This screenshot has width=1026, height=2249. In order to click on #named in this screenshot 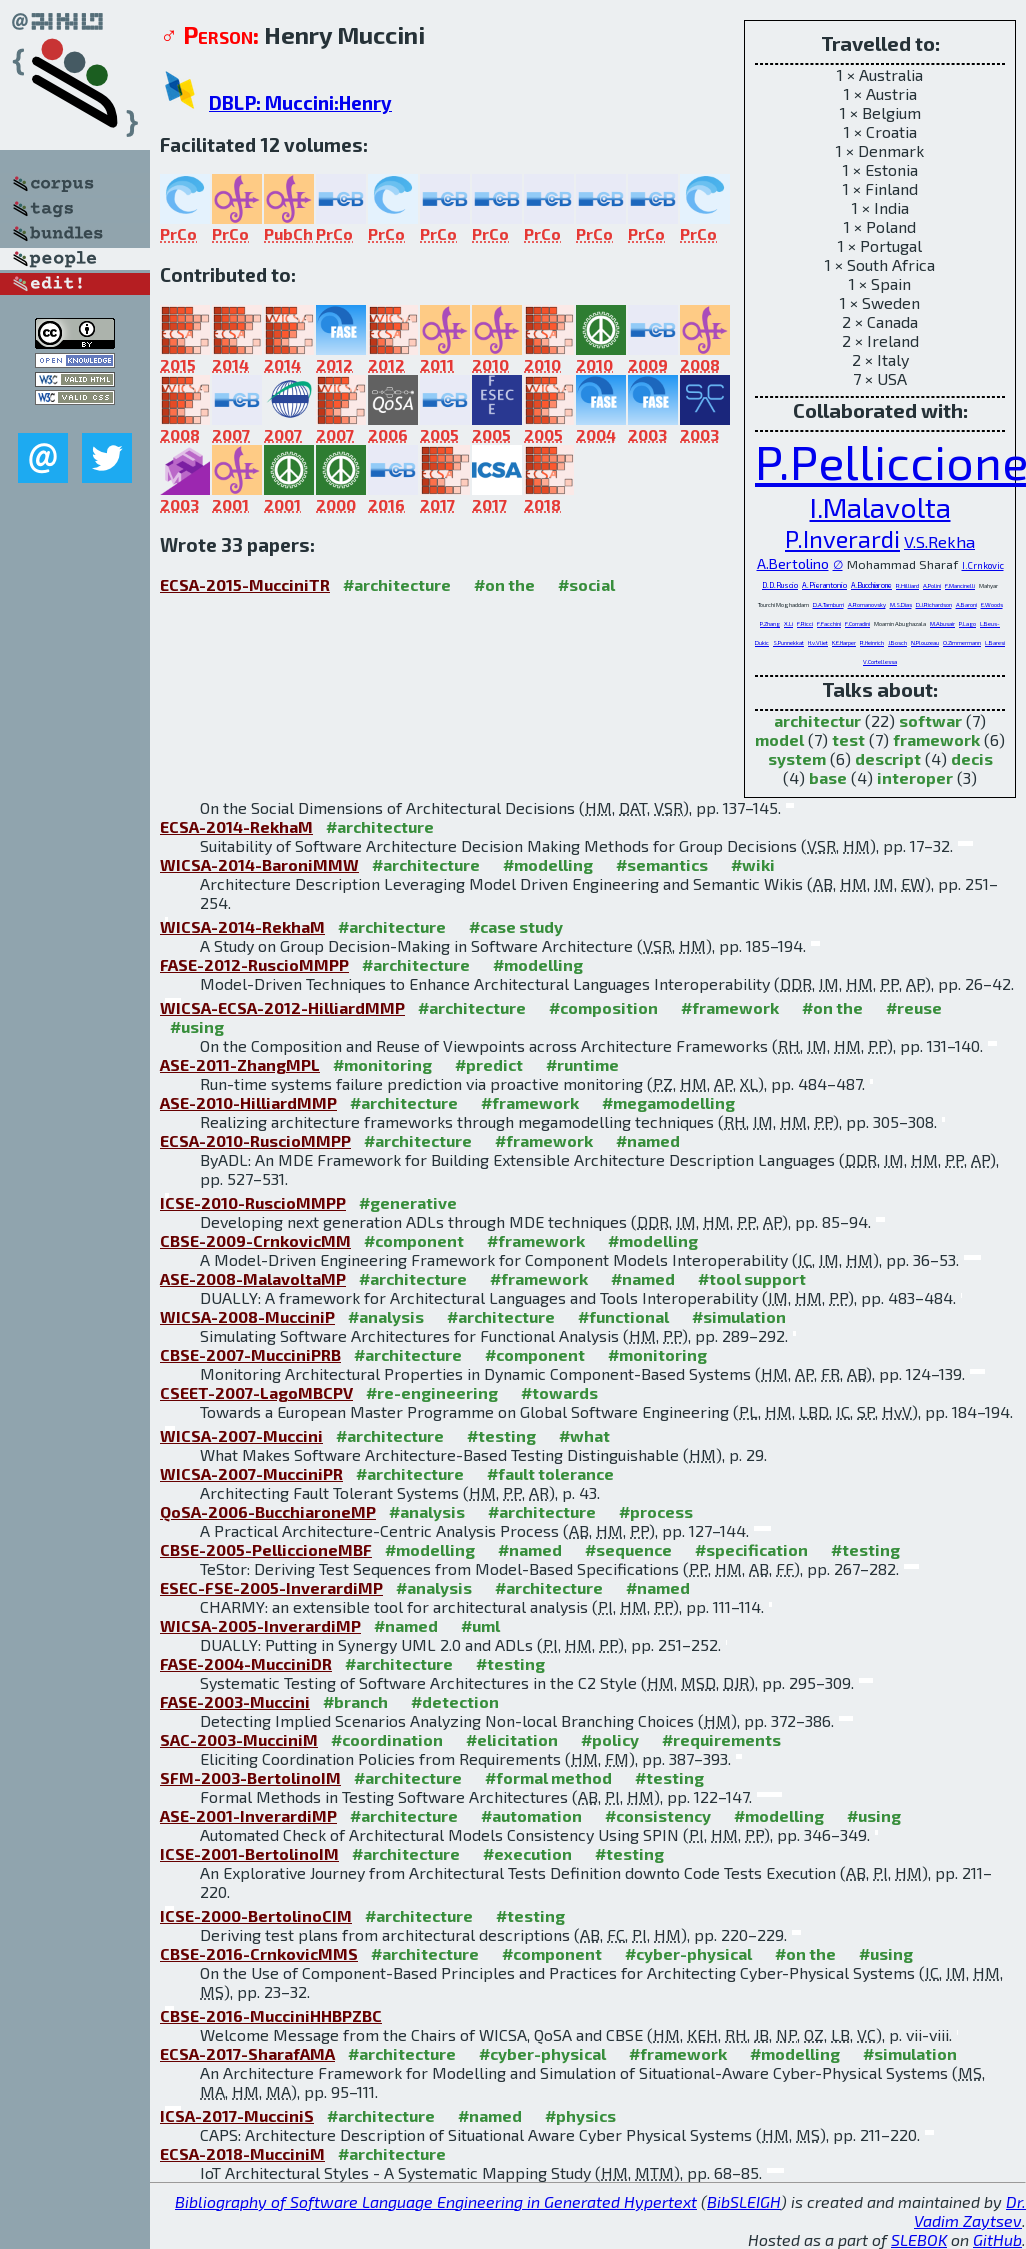, I will do `click(648, 1140)`.